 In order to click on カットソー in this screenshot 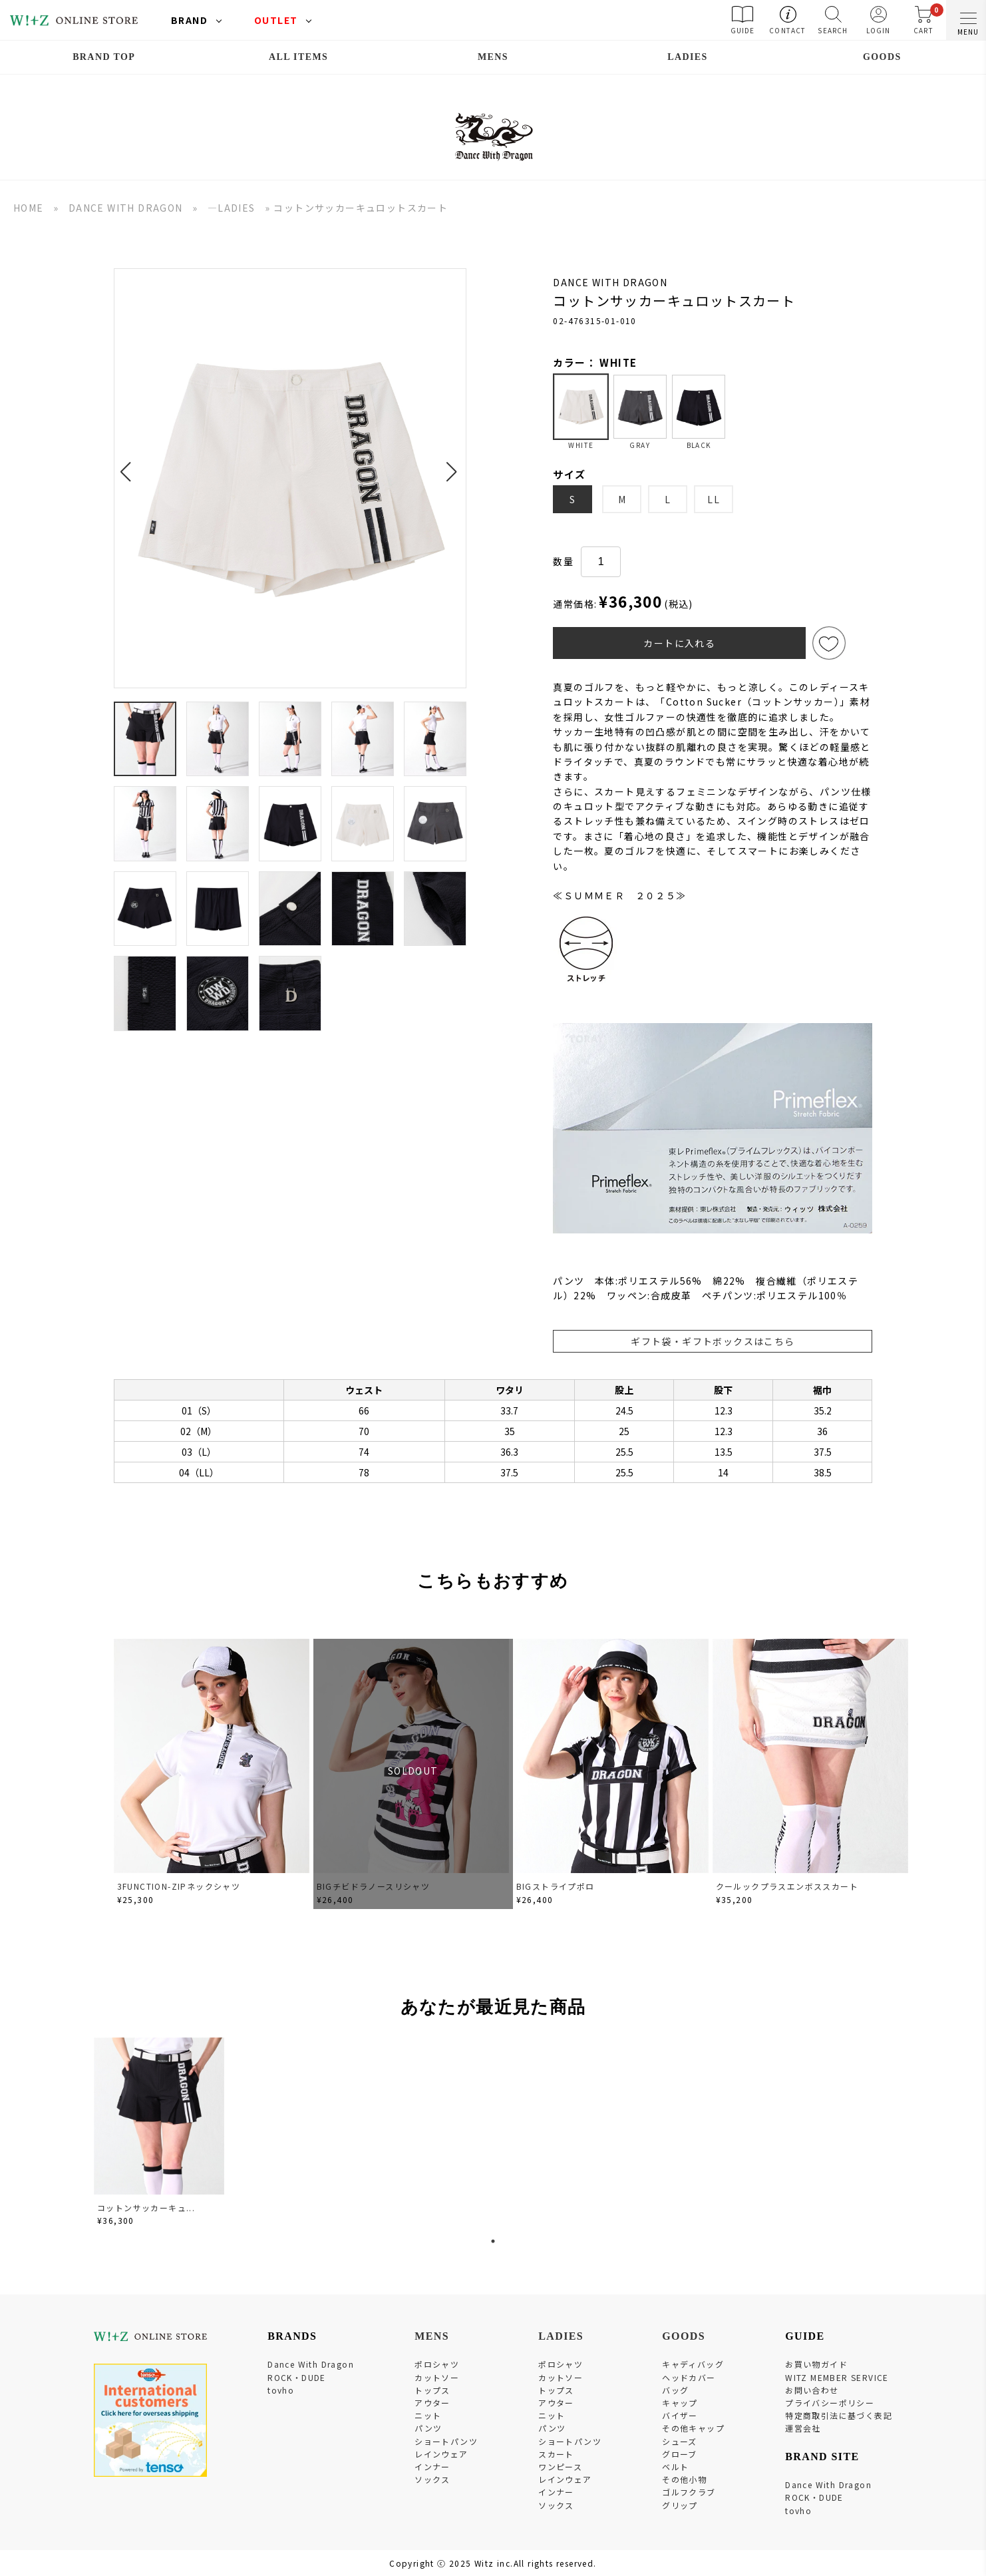, I will do `click(436, 2377)`.